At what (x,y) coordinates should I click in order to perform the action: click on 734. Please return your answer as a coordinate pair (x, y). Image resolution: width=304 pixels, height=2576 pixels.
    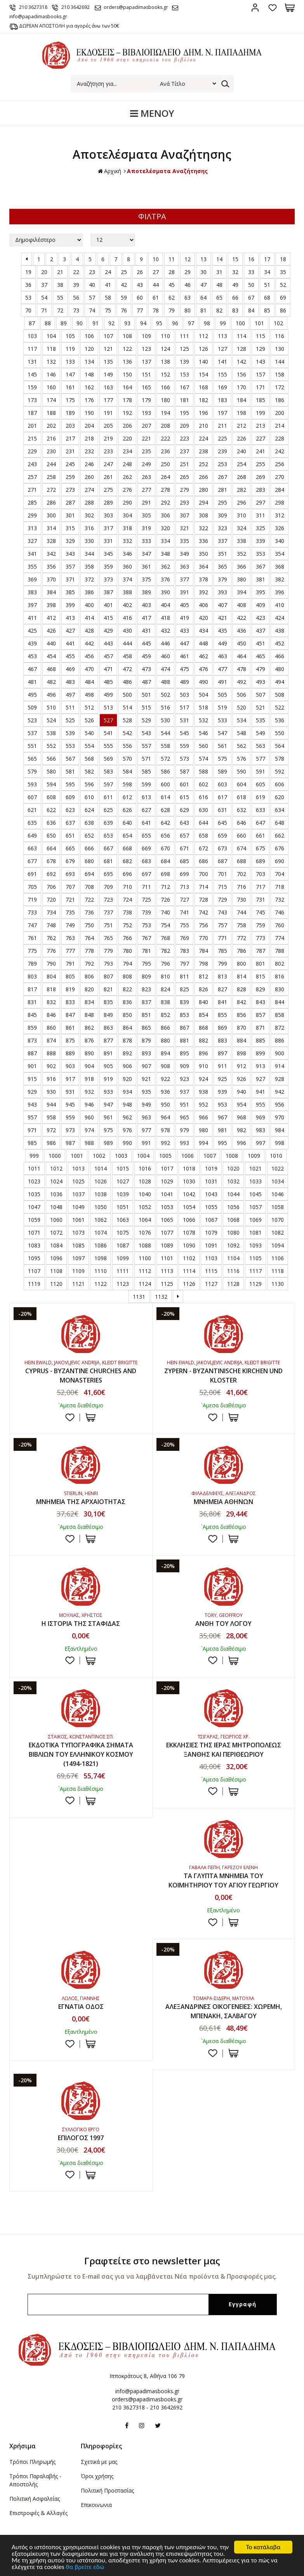
    Looking at the image, I should click on (51, 912).